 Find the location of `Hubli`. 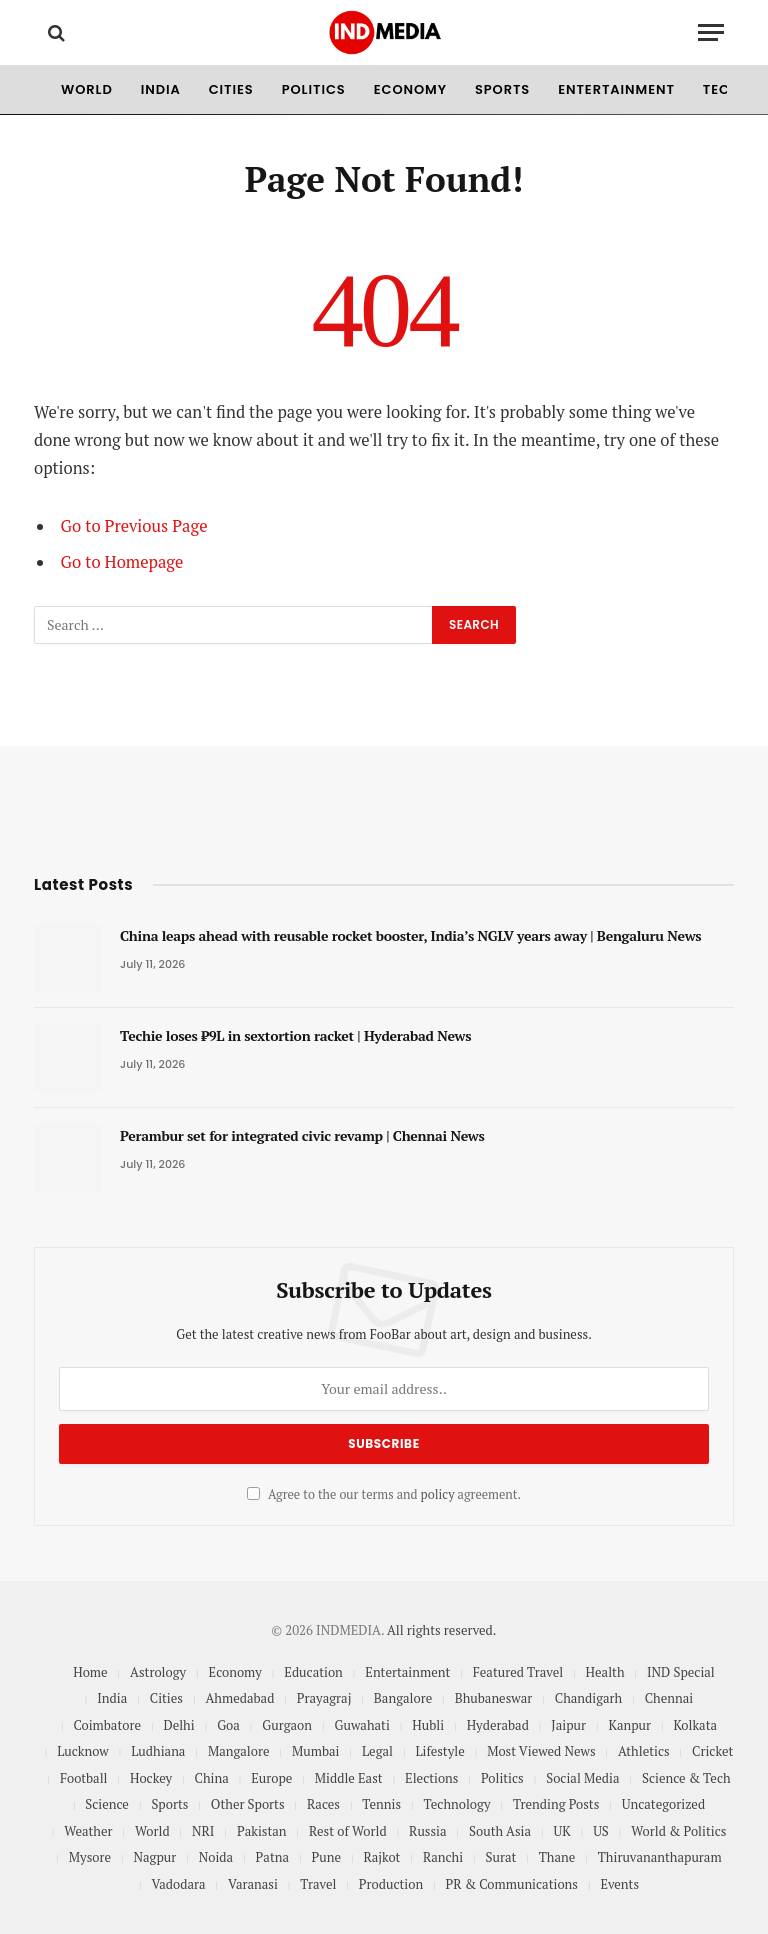

Hubli is located at coordinates (428, 1725).